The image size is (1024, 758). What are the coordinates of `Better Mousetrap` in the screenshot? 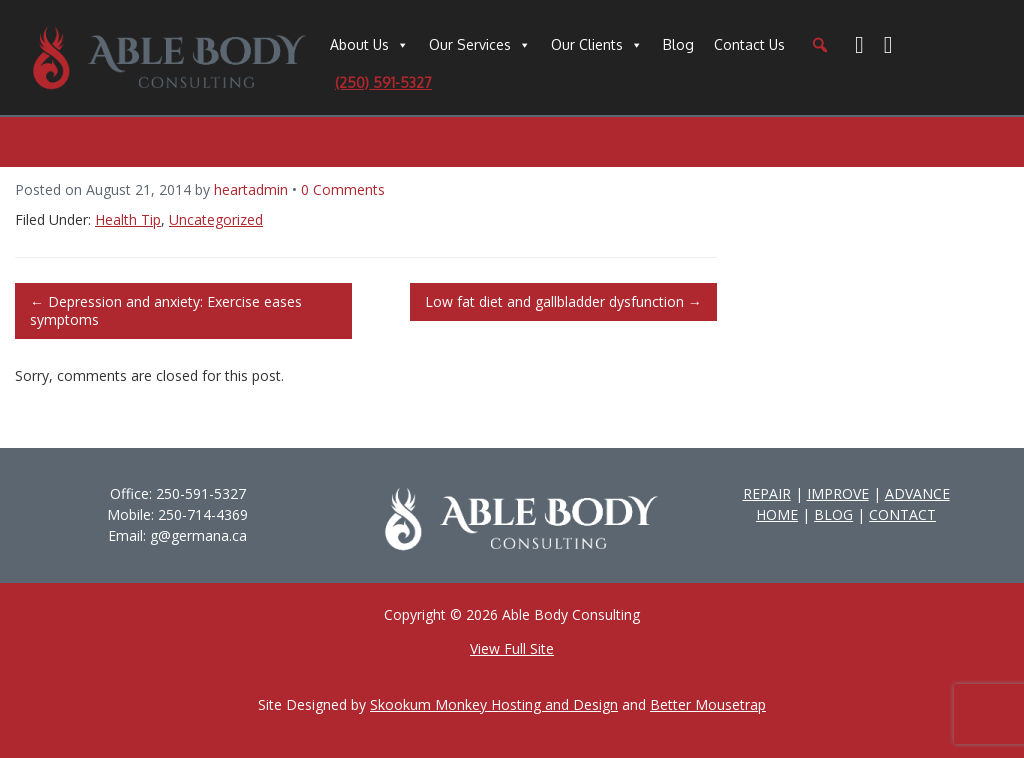 It's located at (708, 704).